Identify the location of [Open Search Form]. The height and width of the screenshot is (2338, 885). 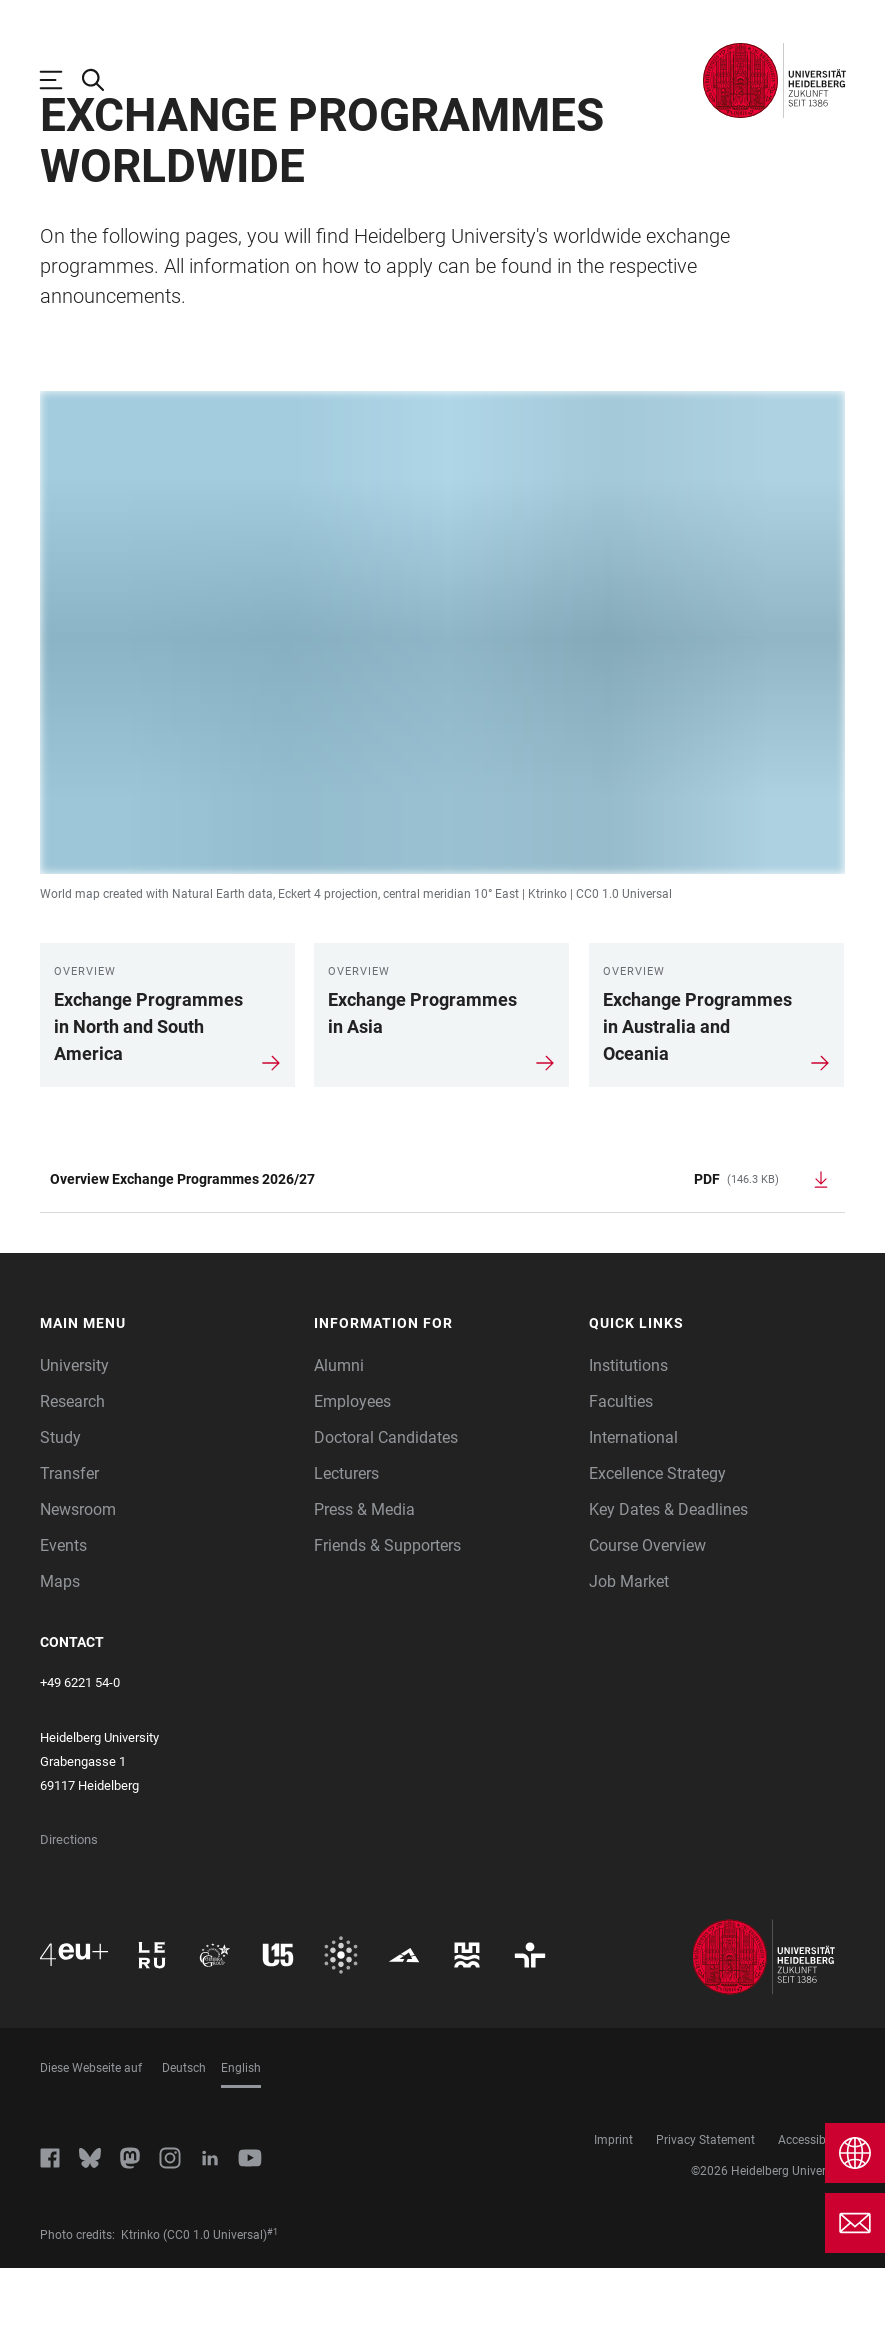
(103, 80).